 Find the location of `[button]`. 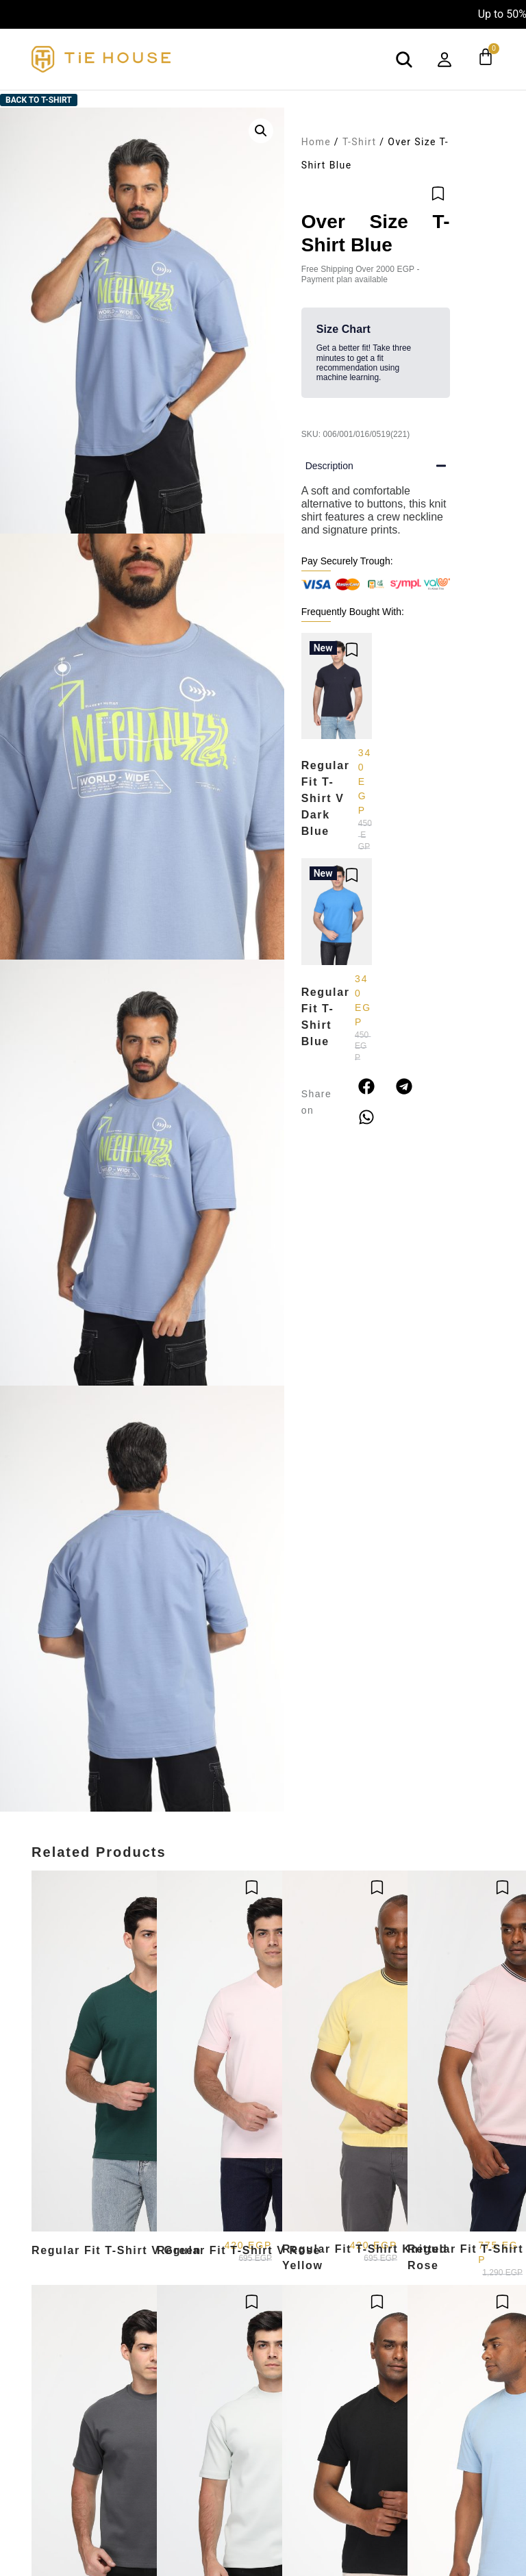

[button] is located at coordinates (261, 130).